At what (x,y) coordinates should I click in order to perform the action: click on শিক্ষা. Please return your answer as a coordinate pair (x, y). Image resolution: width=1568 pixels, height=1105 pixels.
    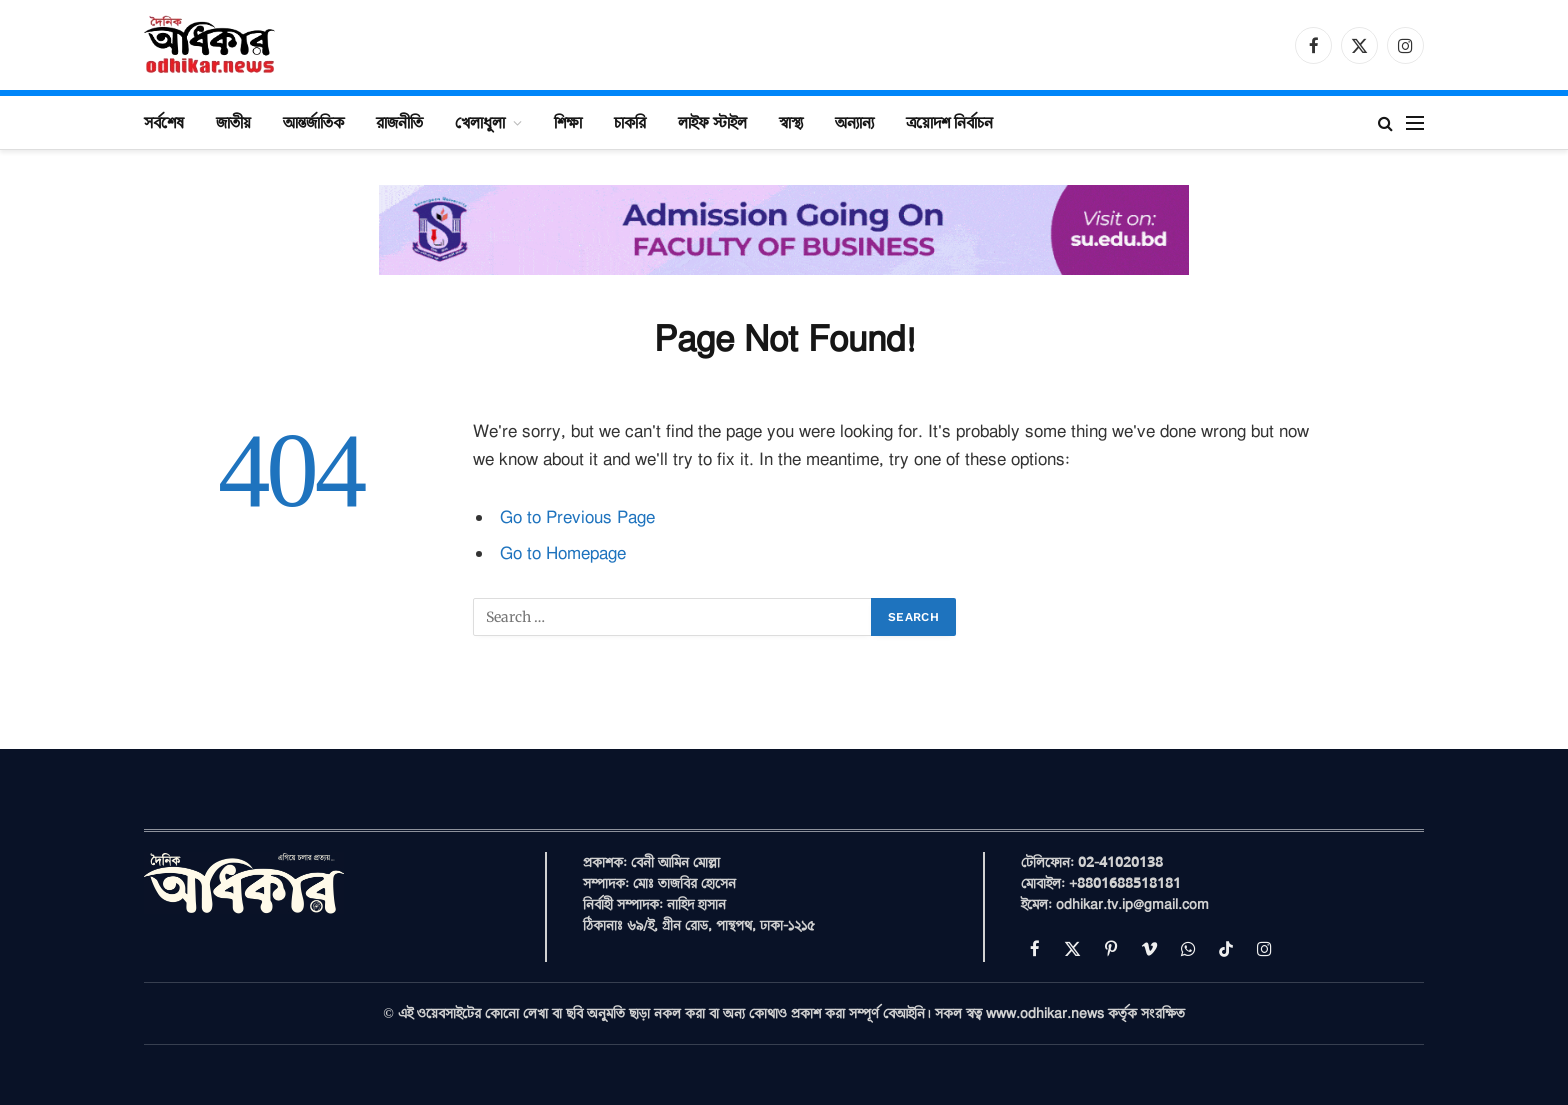
    Looking at the image, I should click on (568, 122).